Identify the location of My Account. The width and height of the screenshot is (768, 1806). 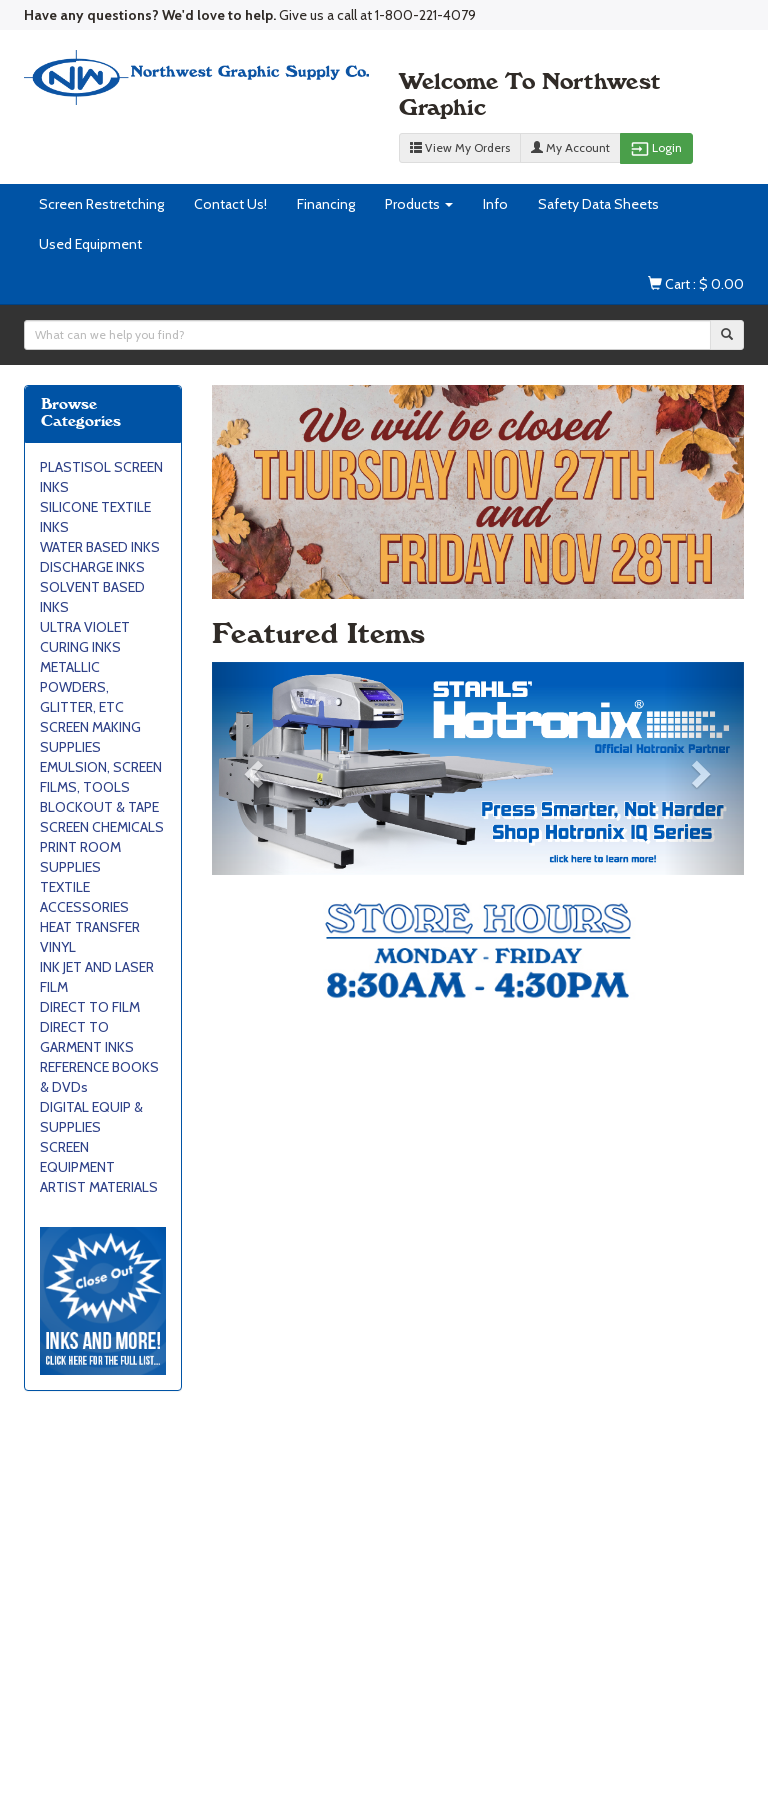
(570, 147).